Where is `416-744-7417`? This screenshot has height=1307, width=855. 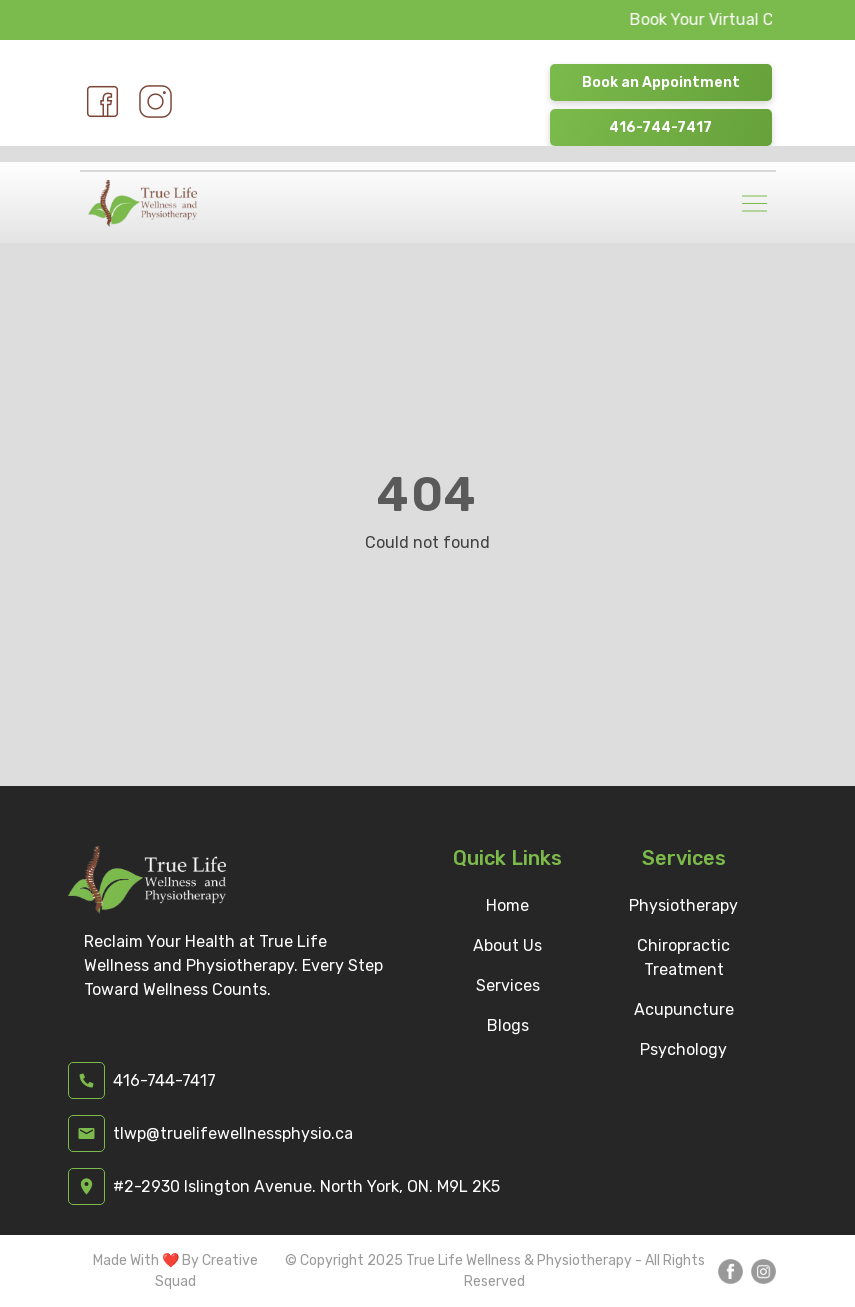 416-744-7417 is located at coordinates (660, 127).